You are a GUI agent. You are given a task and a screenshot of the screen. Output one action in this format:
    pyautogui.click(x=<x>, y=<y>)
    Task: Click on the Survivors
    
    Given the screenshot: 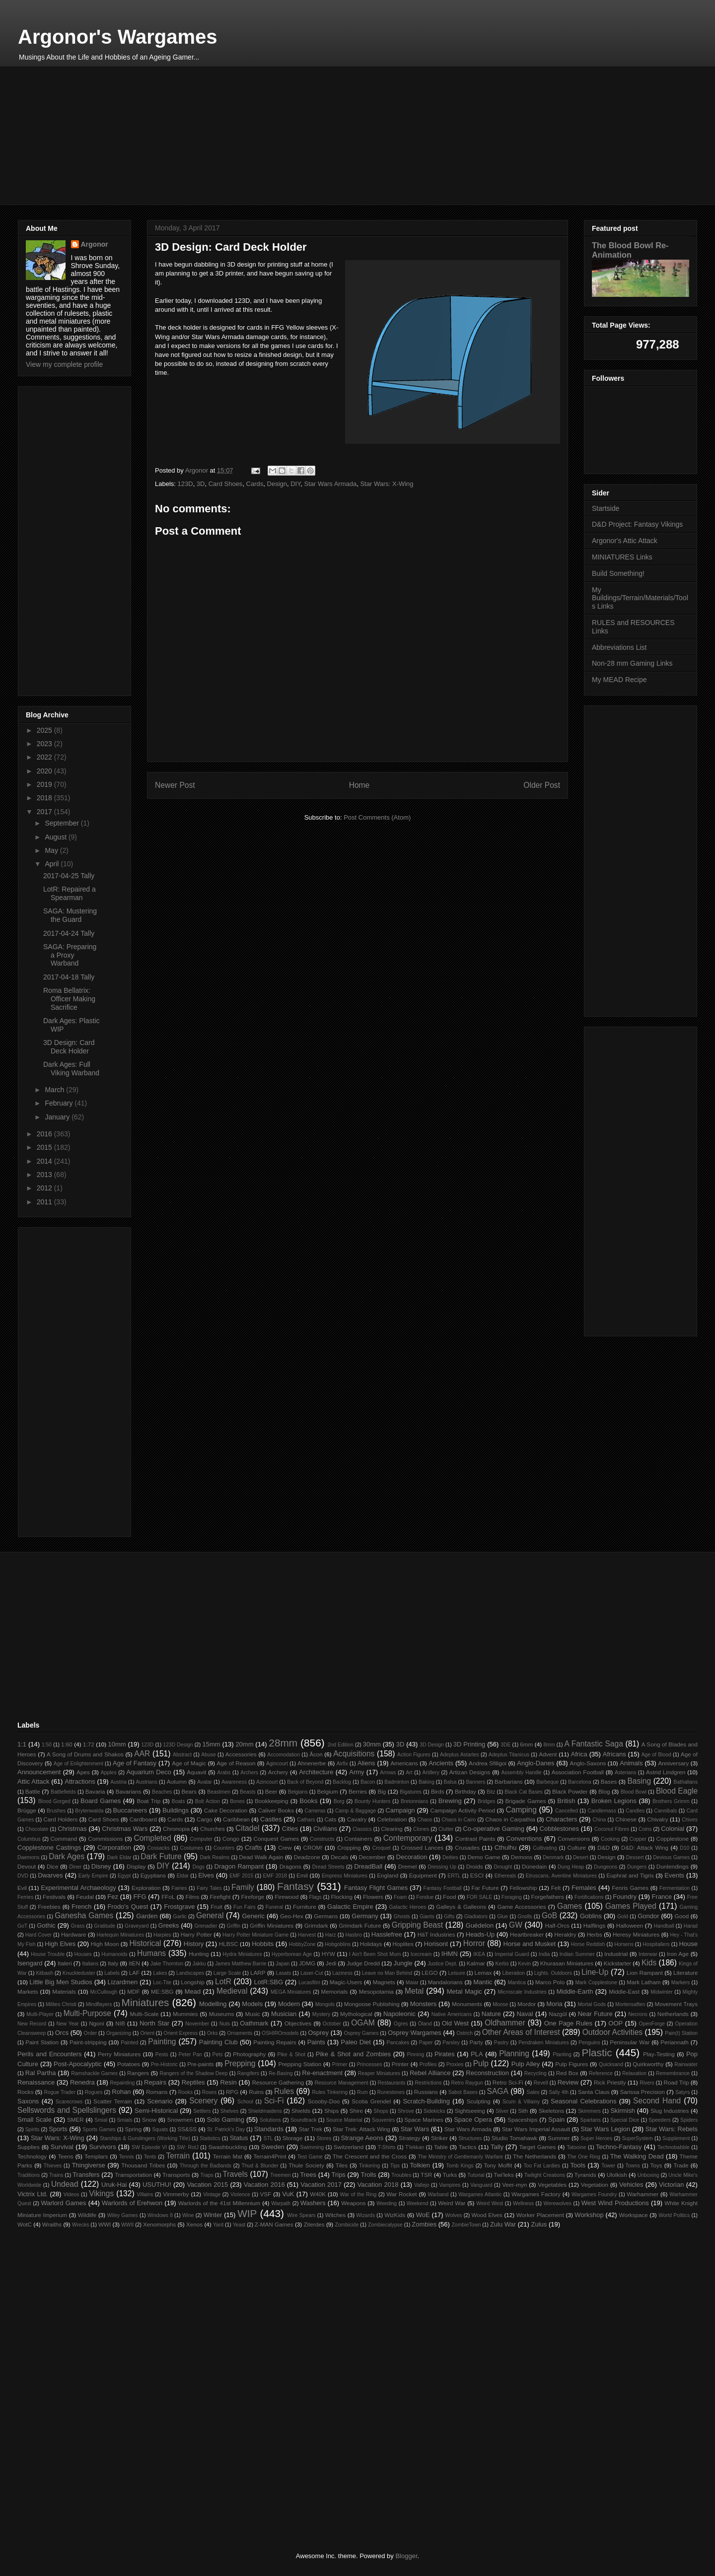 What is the action you would take?
    pyautogui.click(x=102, y=2147)
    